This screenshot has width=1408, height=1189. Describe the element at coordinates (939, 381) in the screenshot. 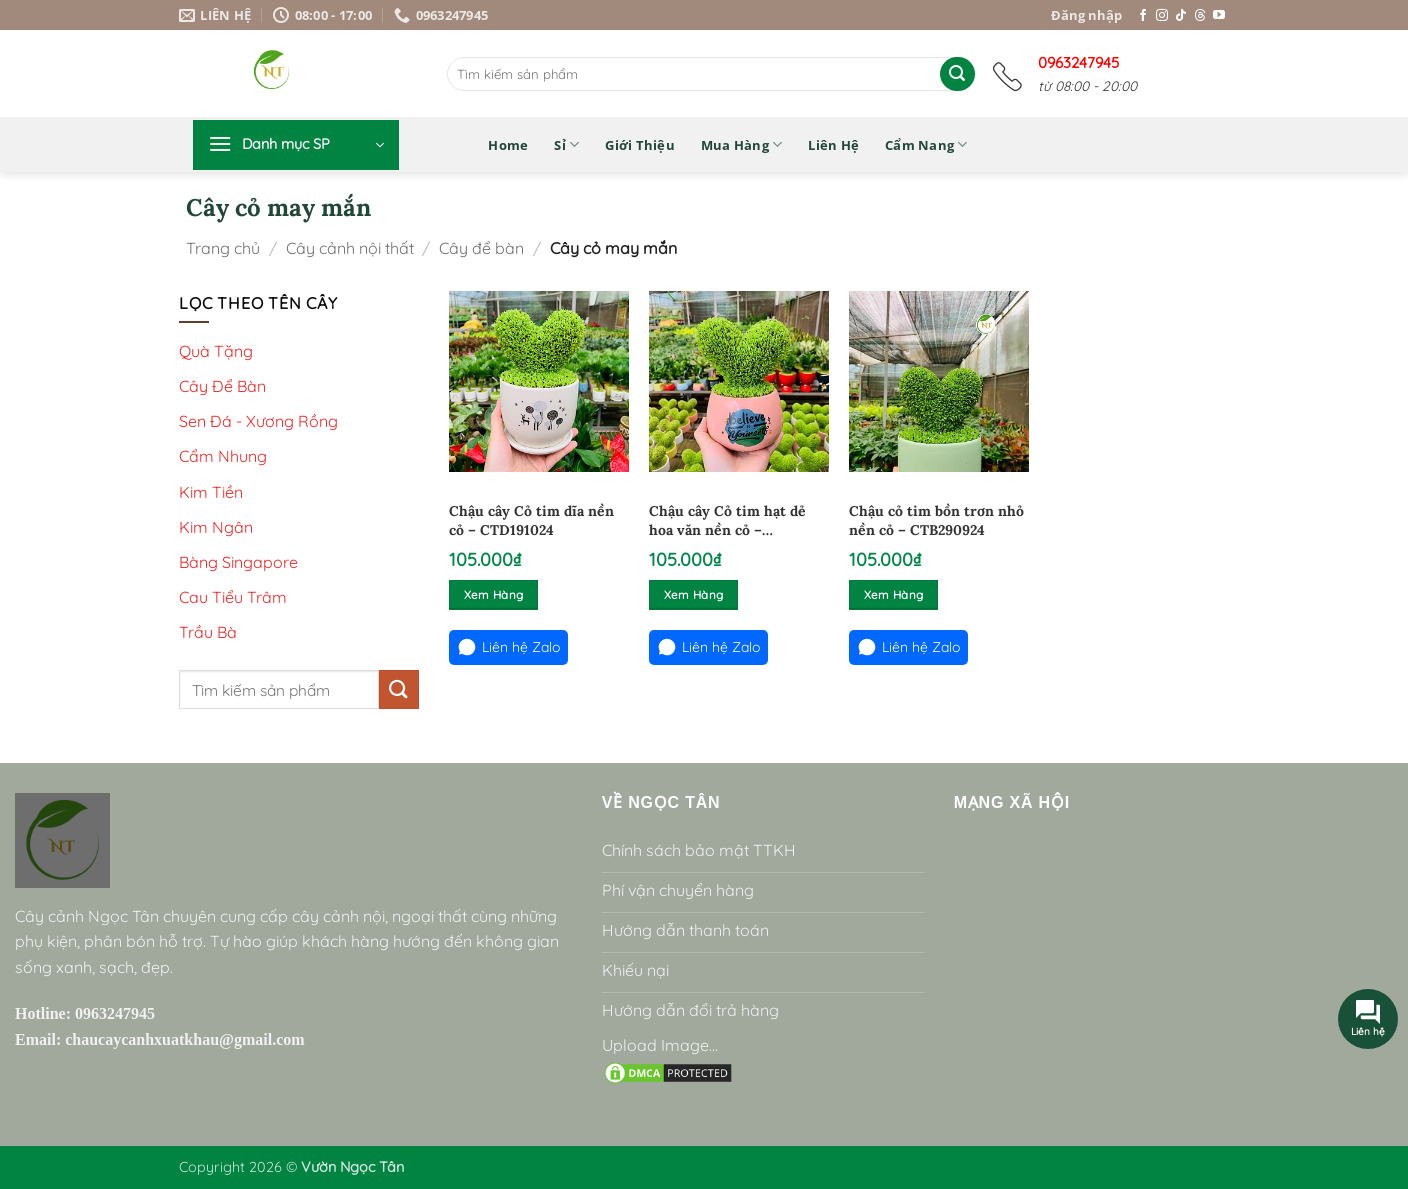

I see `[Chậu cỏ tim bồn trơn nhỏ nền cỏ - CTB290924]` at that location.